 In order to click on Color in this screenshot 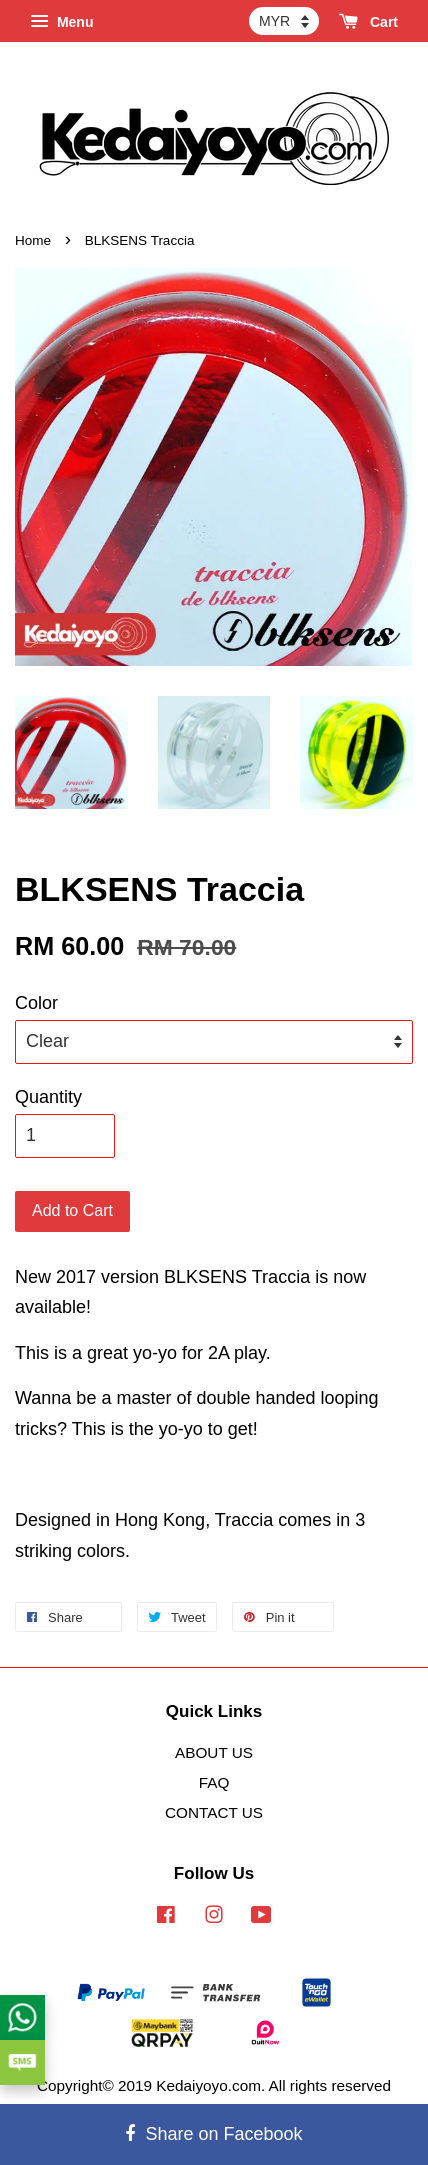, I will do `click(36, 1003)`.